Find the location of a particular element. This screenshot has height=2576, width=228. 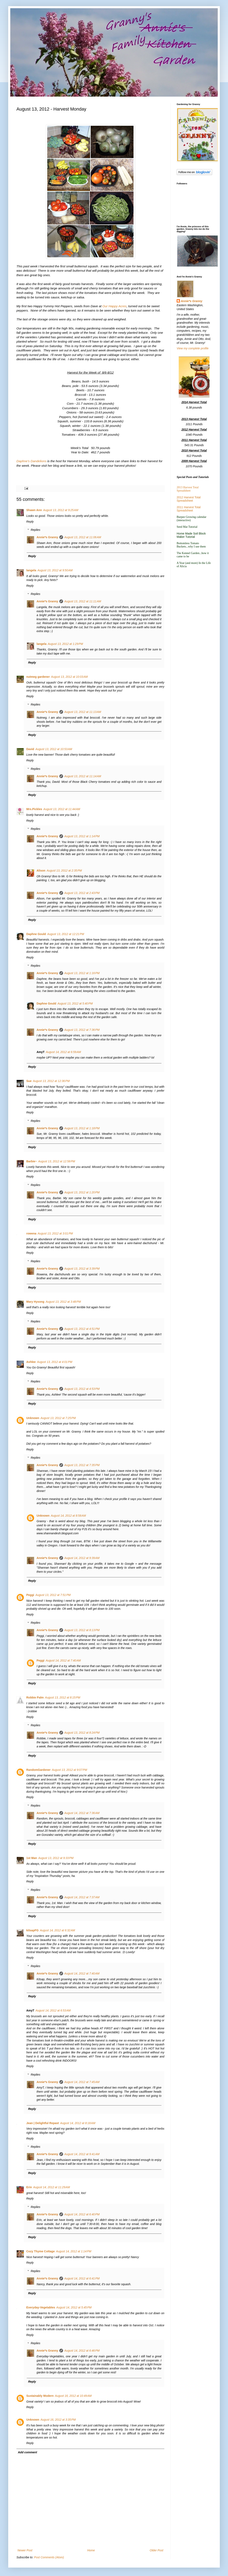

August 13, 2012 at 11:13 AM is located at coordinates (82, 712).